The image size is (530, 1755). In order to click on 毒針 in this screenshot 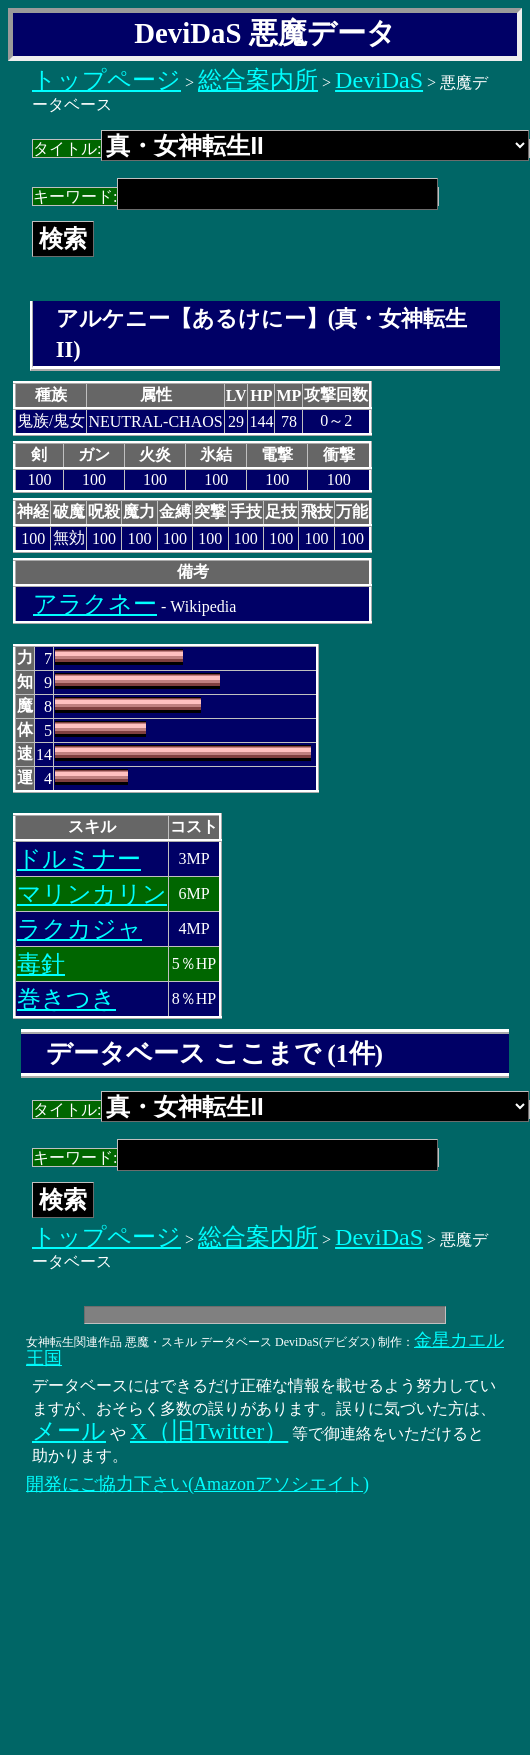, I will do `click(41, 964)`.